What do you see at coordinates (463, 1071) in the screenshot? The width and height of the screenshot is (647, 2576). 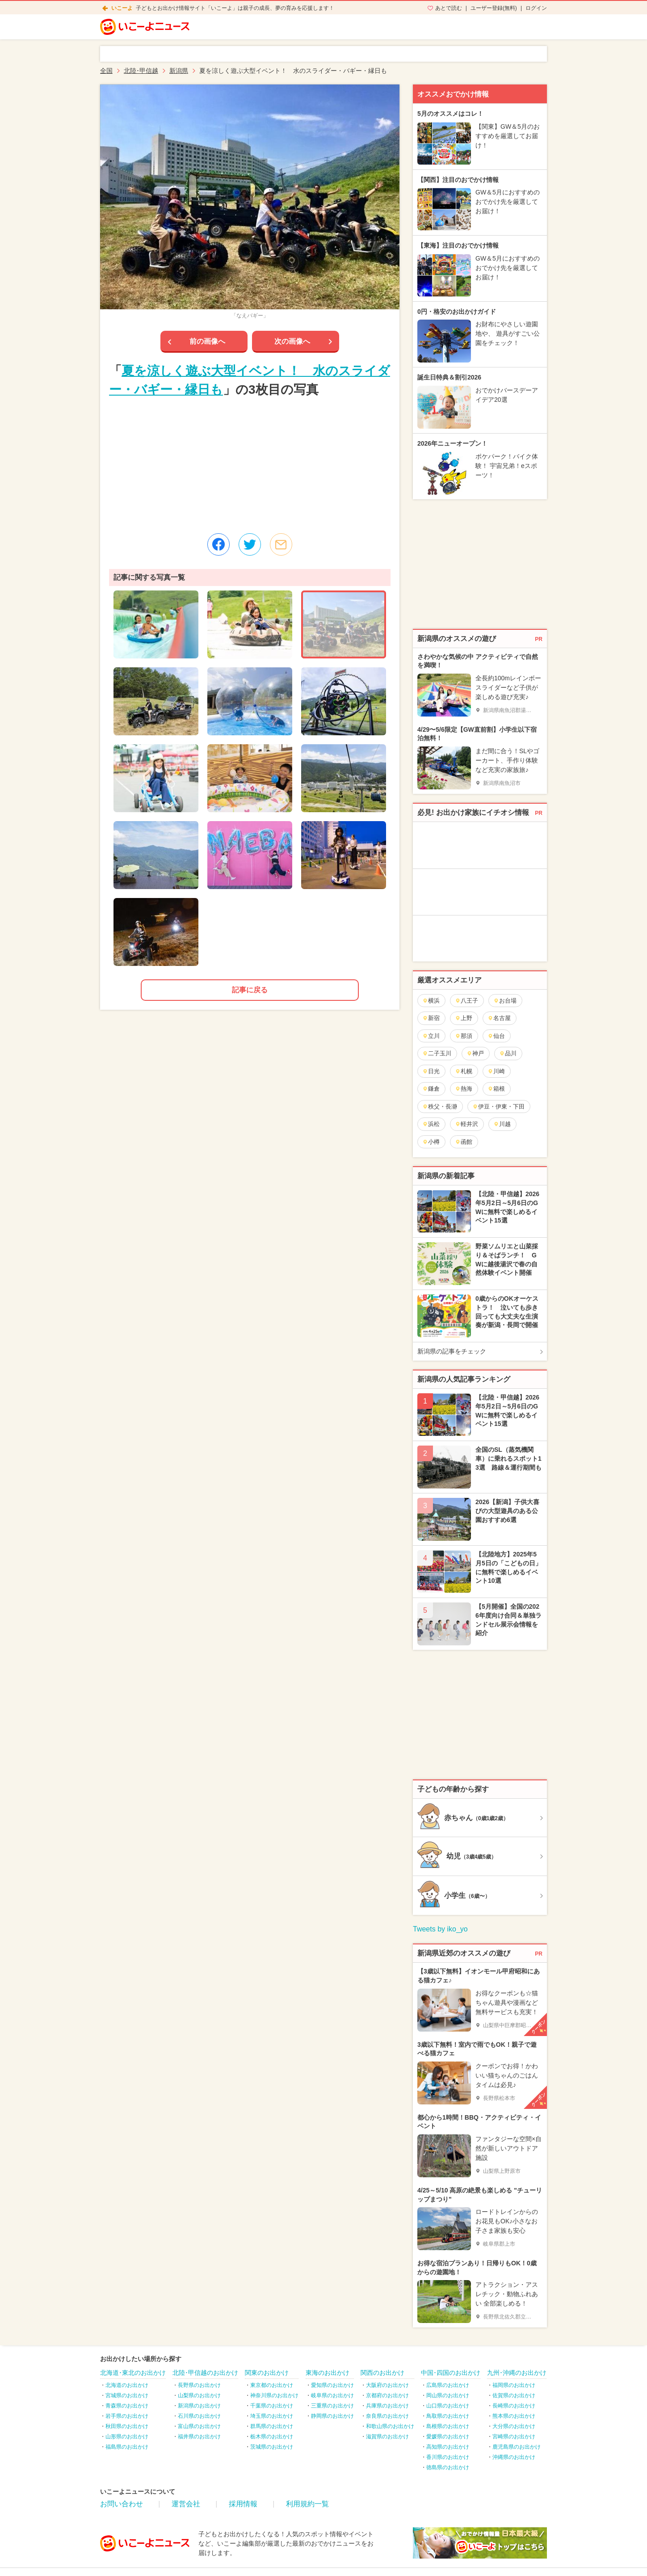 I see `札幌` at bounding box center [463, 1071].